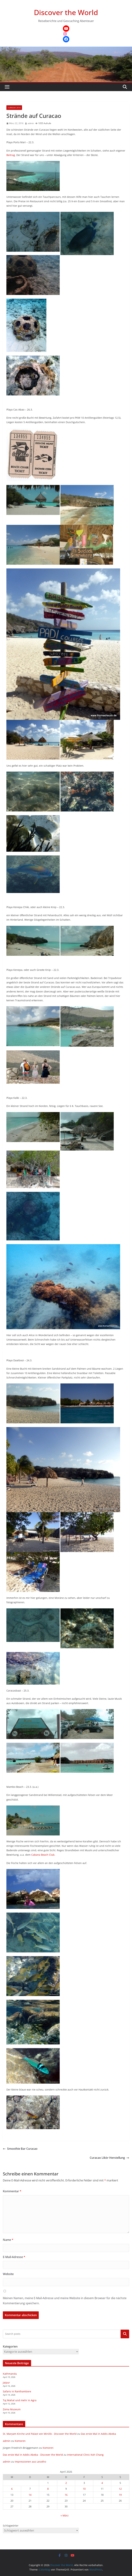  What do you see at coordinates (8, 2240) in the screenshot?
I see `Name` at bounding box center [8, 2240].